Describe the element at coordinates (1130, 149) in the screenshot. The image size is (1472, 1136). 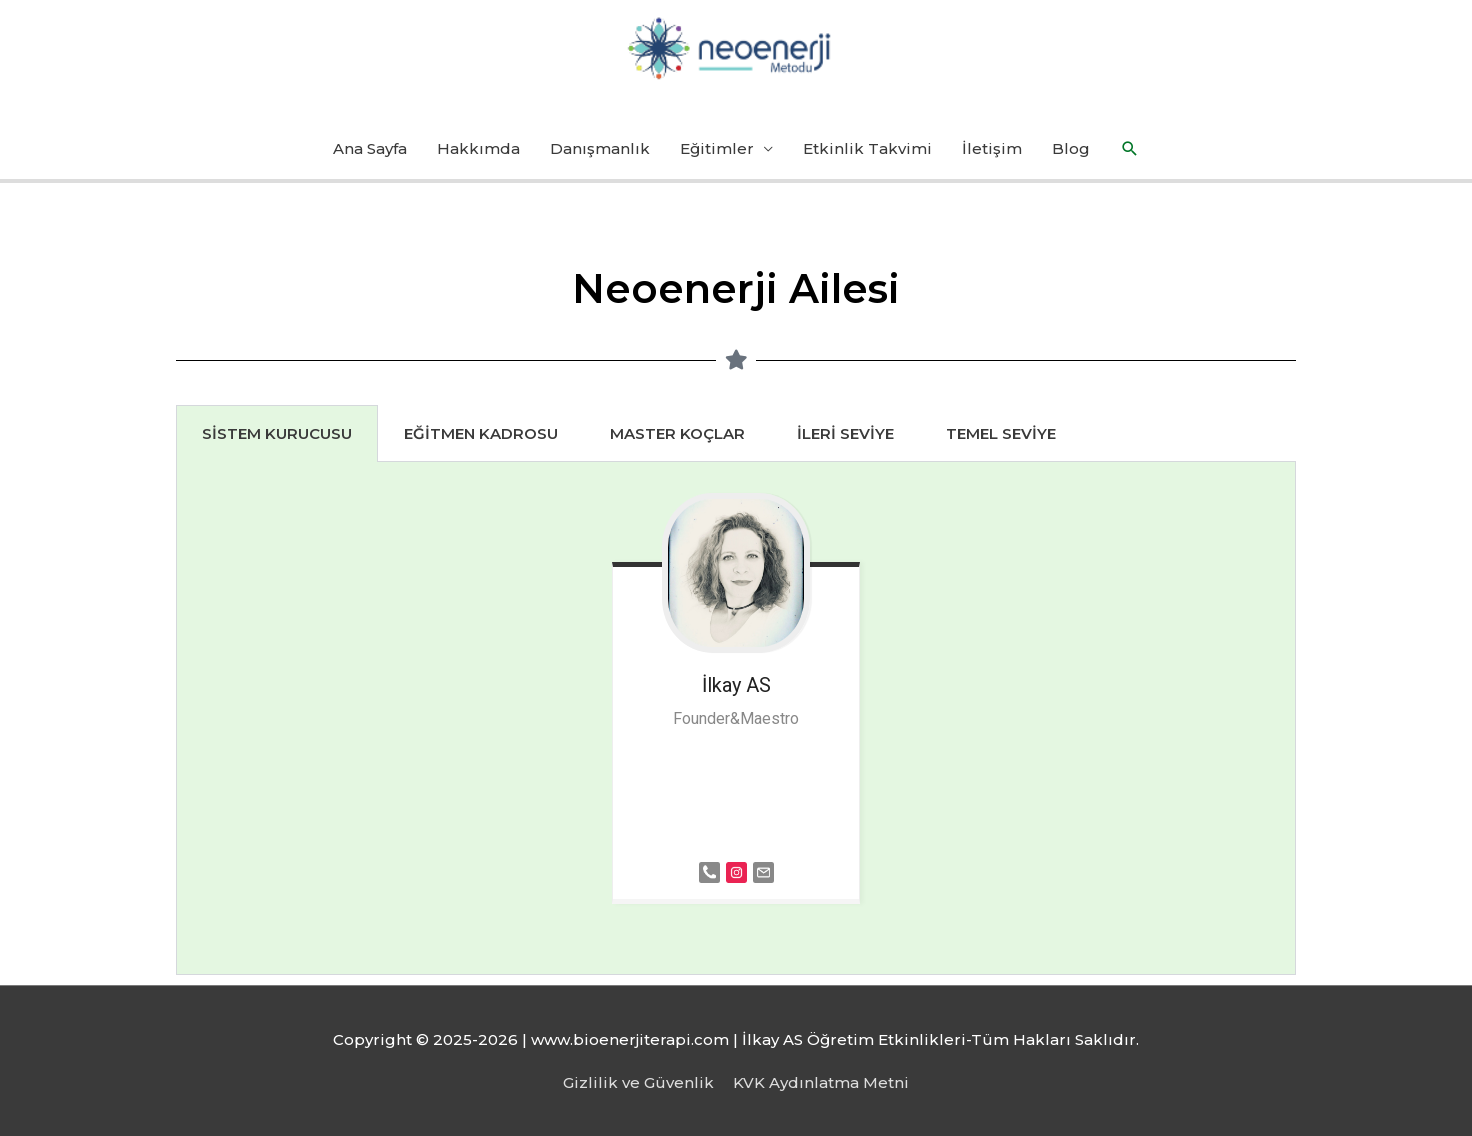
I see `[button]` at that location.